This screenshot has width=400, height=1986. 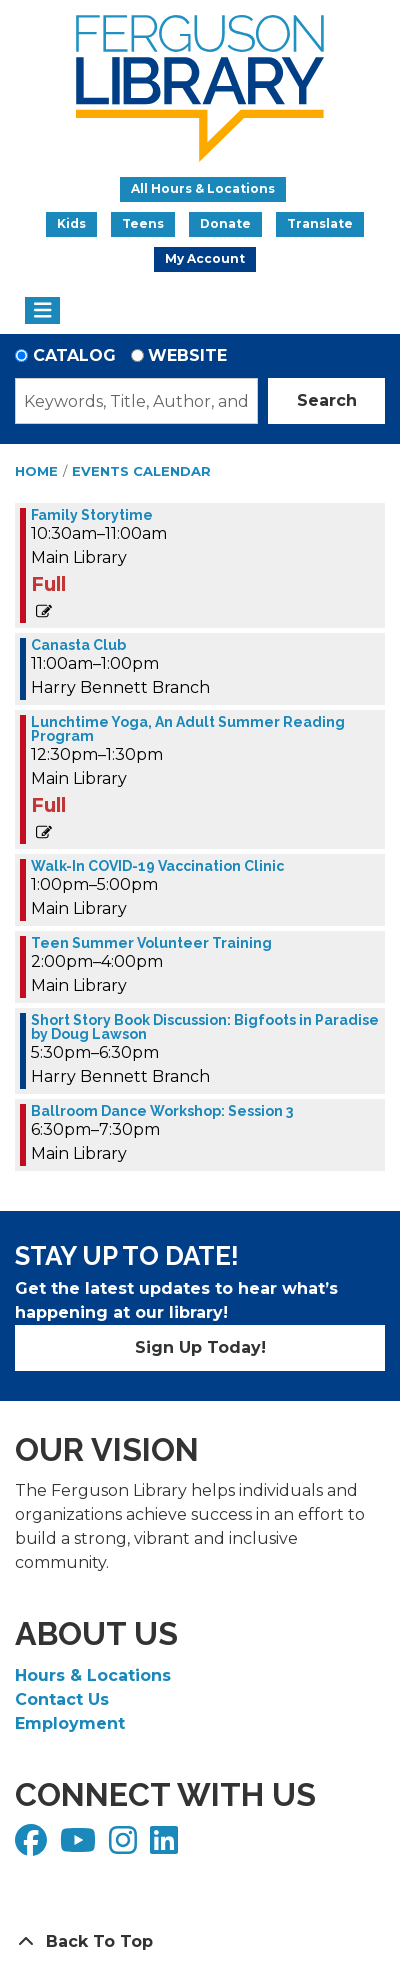 I want to click on [View Ferguson Library on YouTube], so click(x=80, y=1846).